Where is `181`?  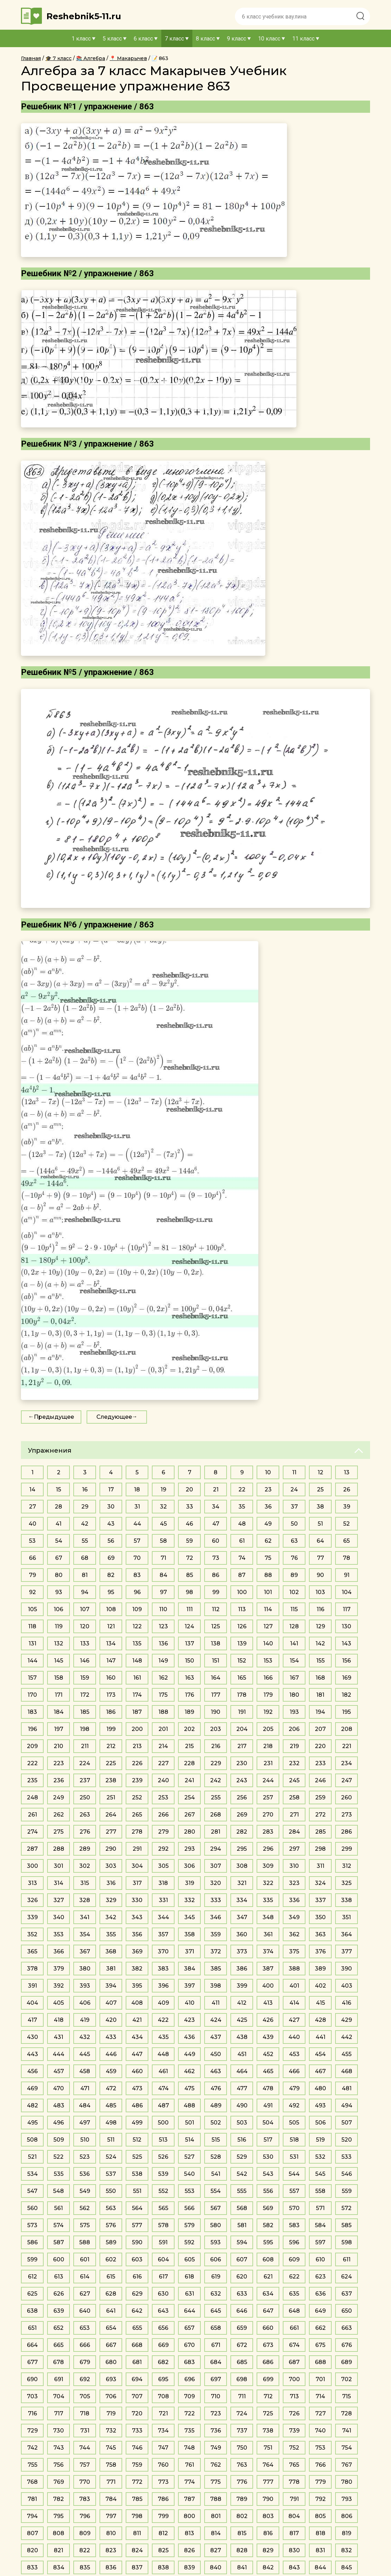 181 is located at coordinates (320, 1694).